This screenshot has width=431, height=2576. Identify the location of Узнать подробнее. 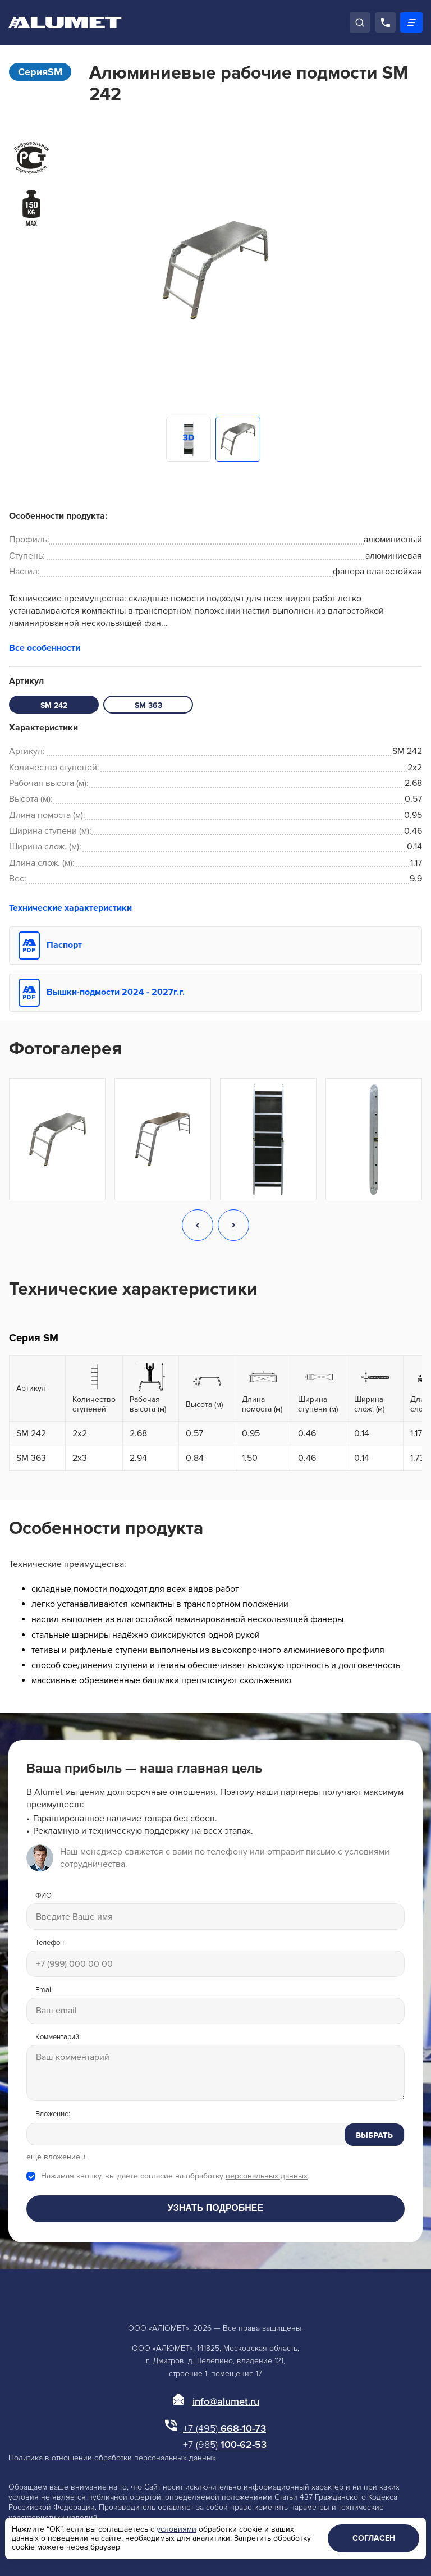
(215, 2208).